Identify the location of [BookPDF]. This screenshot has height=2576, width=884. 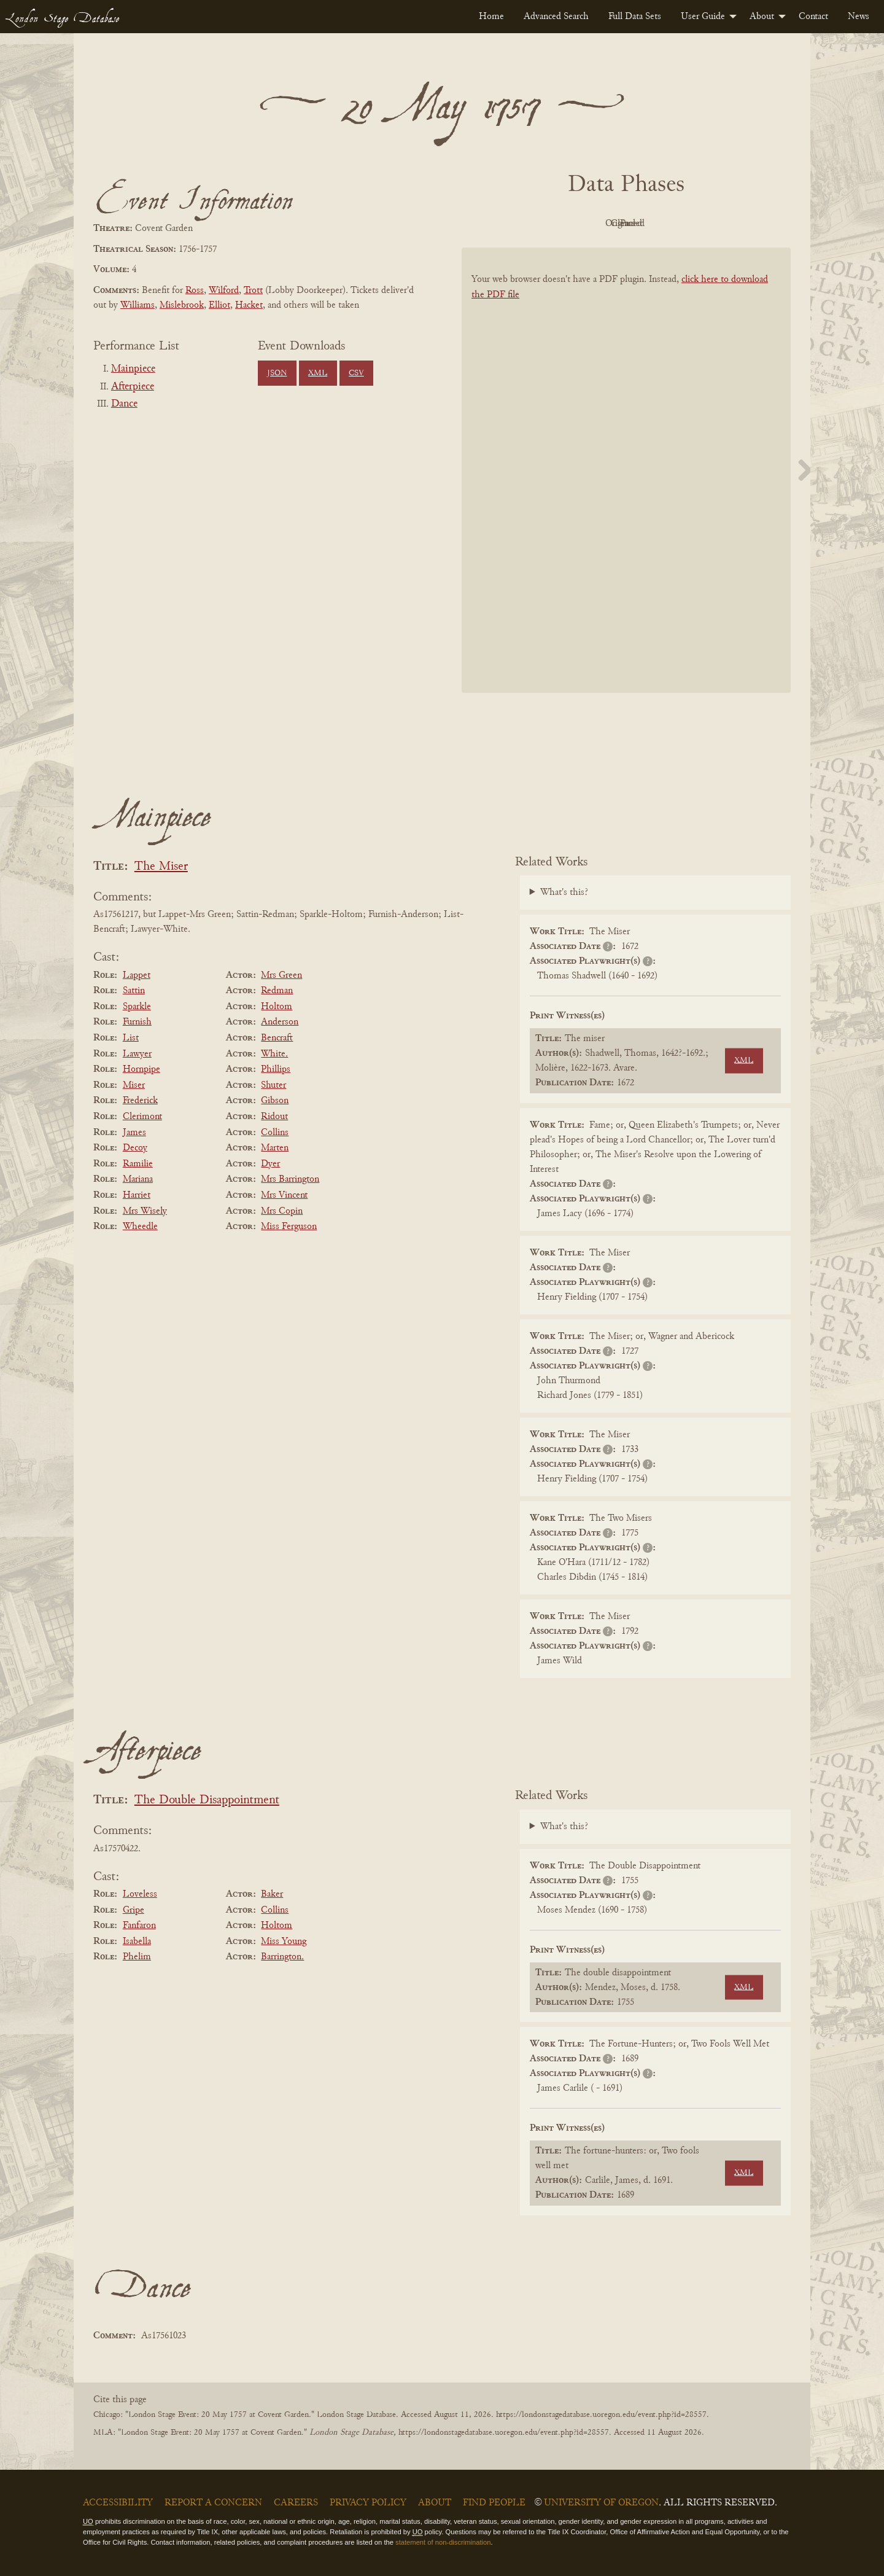
(626, 486).